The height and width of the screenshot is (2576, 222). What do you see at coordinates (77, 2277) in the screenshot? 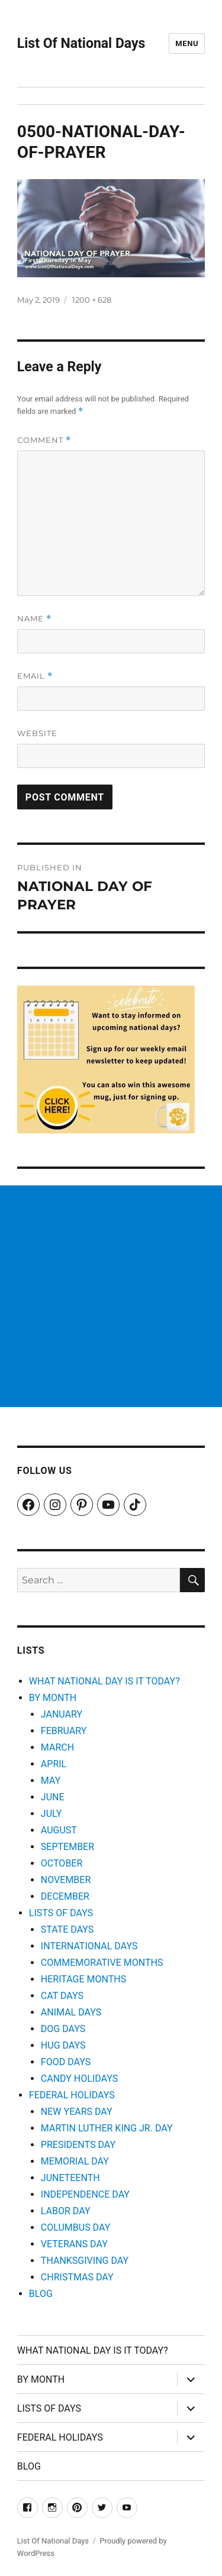
I see `CHRISTMAS DAY` at bounding box center [77, 2277].